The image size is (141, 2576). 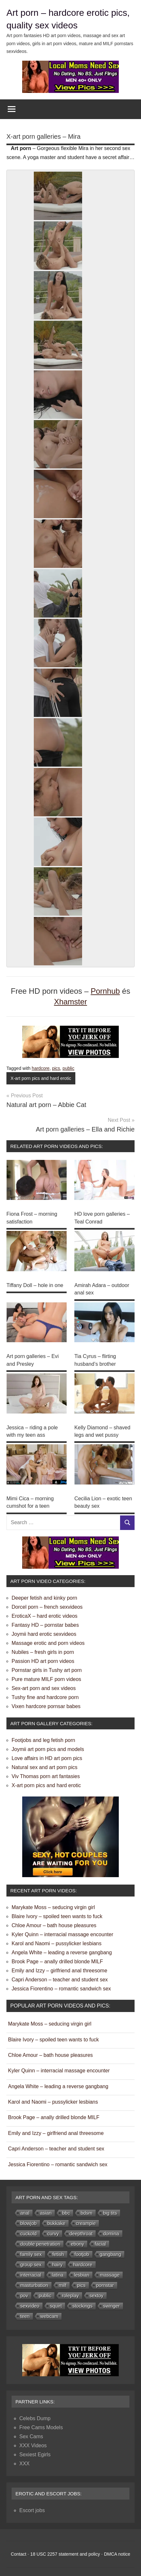 I want to click on squirt, so click(x=56, y=2302).